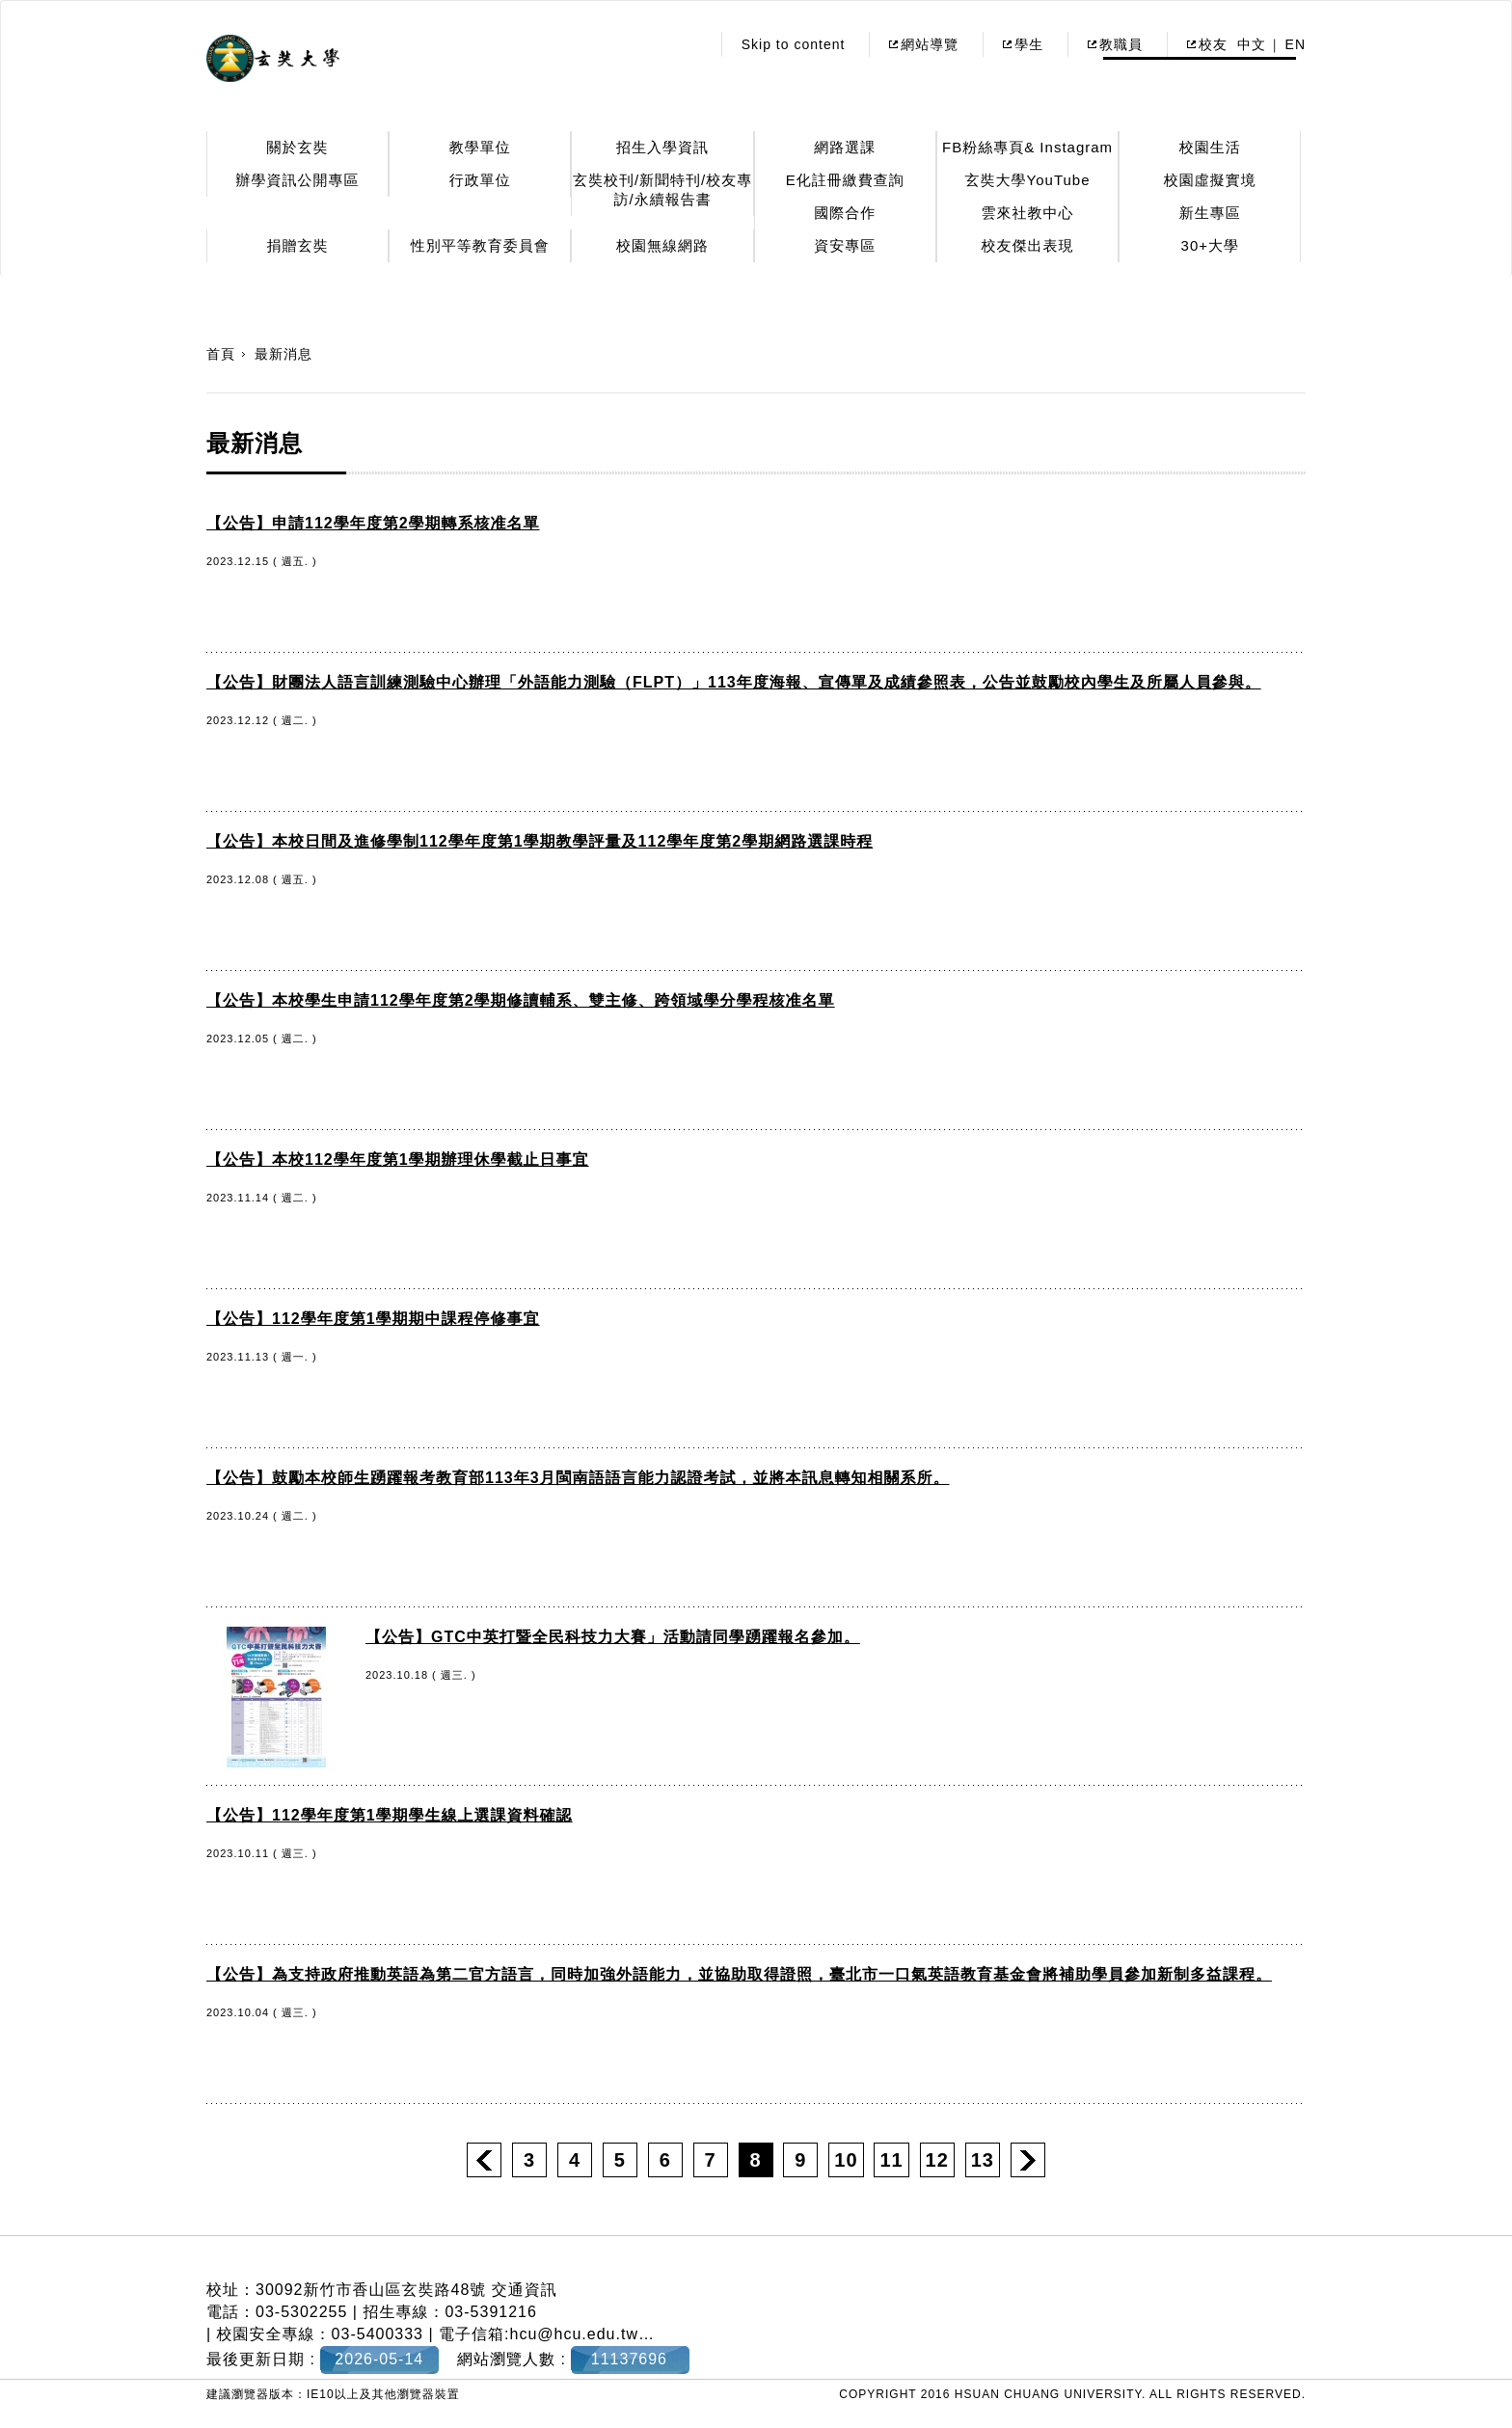 This screenshot has height=2428, width=1512. What do you see at coordinates (520, 1000) in the screenshot?
I see `【公告】本校學生申請112學年度第2學期修讀輔系、雙主修、跨領域學分學程核准名單` at bounding box center [520, 1000].